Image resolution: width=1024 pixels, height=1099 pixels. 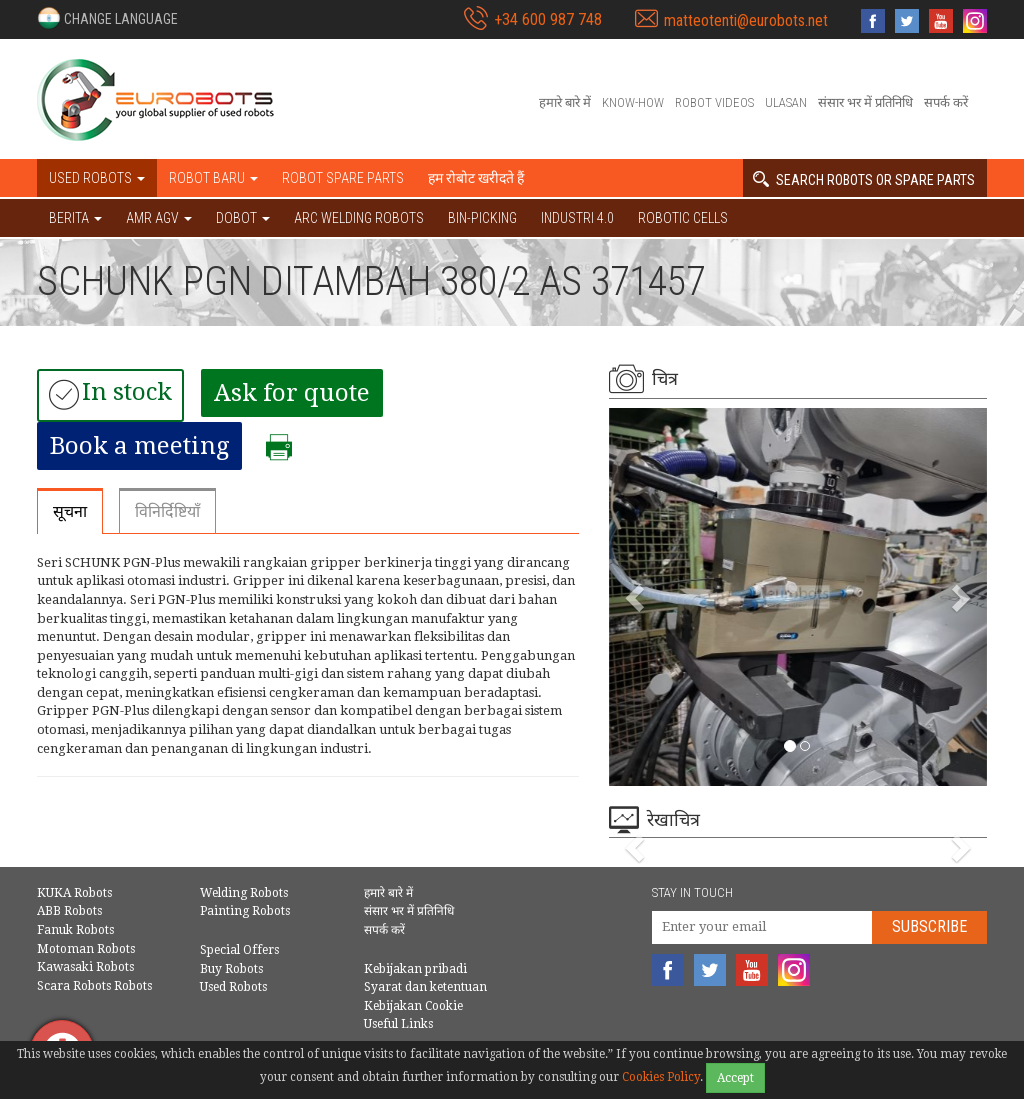 I want to click on सपर्क करें, so click(x=946, y=102).